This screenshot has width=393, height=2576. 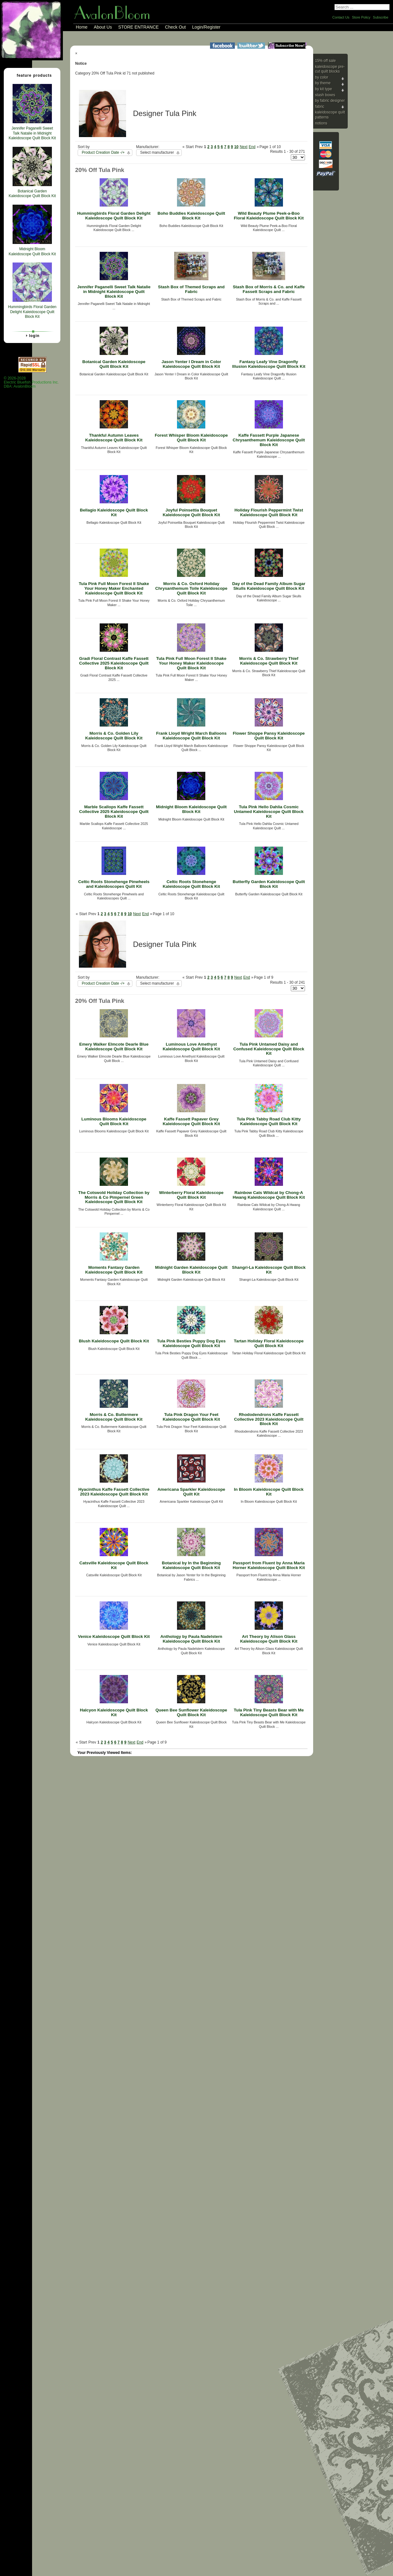 What do you see at coordinates (340, 17) in the screenshot?
I see `Contact Us` at bounding box center [340, 17].